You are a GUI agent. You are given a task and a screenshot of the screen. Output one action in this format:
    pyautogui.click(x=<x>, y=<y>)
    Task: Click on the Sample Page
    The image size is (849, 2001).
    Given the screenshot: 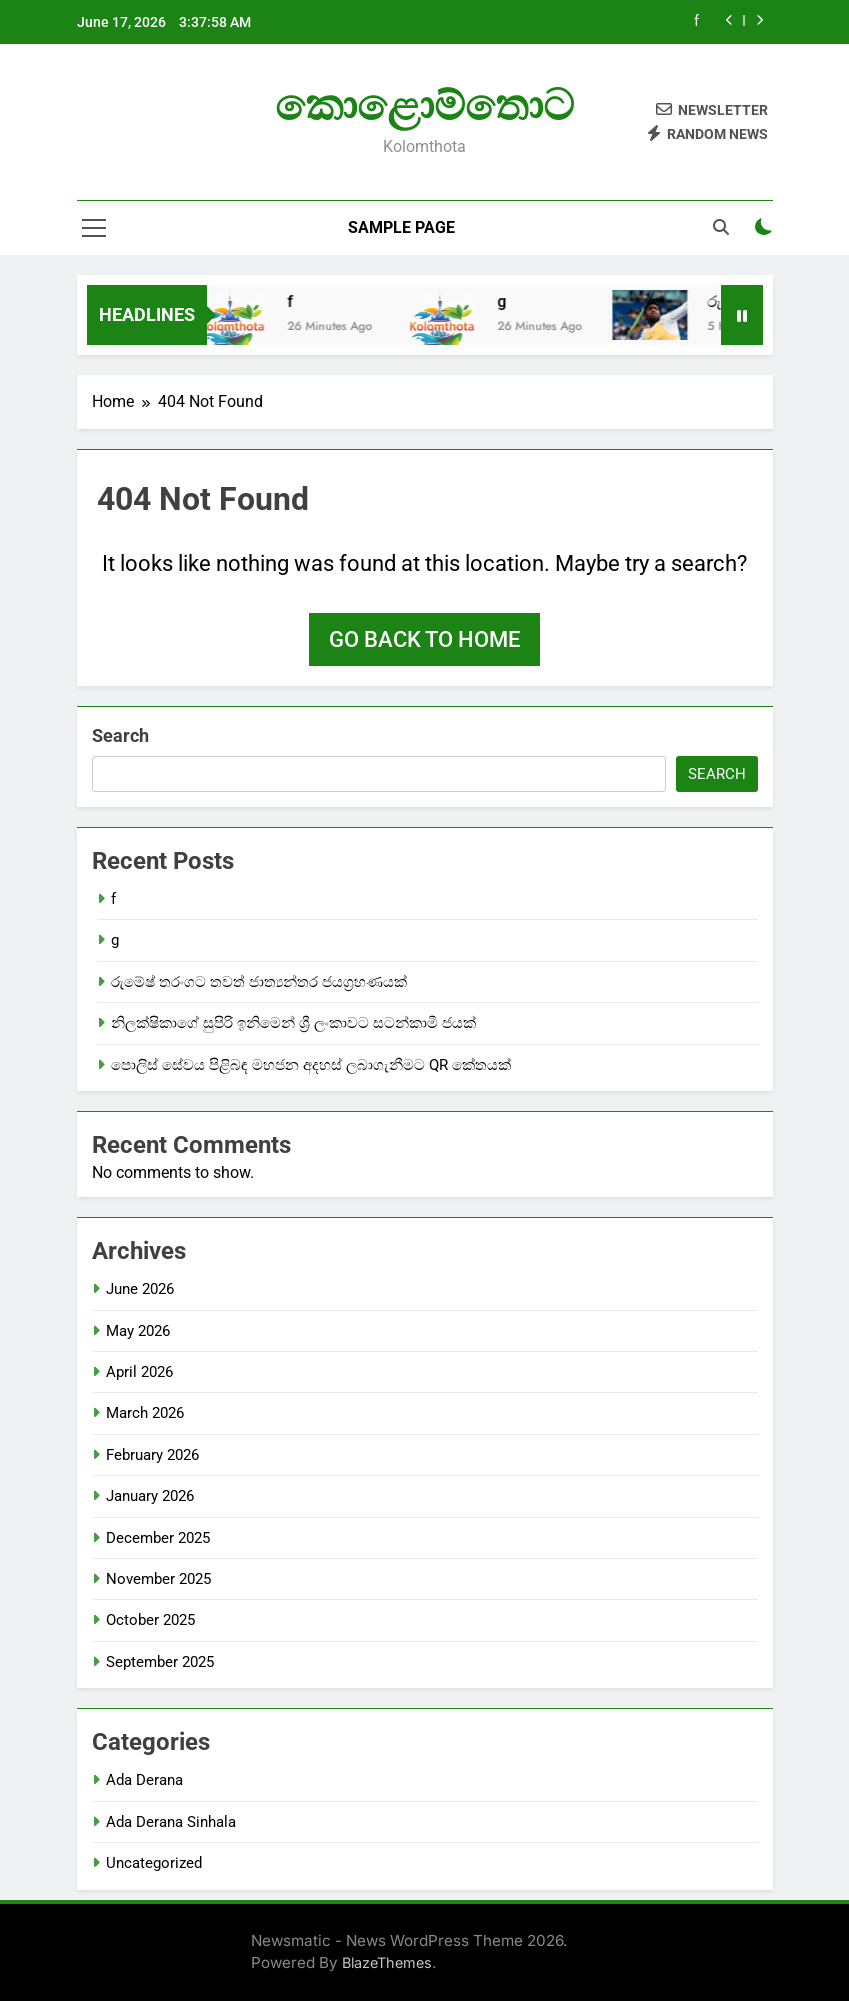 What is the action you would take?
    pyautogui.click(x=401, y=227)
    